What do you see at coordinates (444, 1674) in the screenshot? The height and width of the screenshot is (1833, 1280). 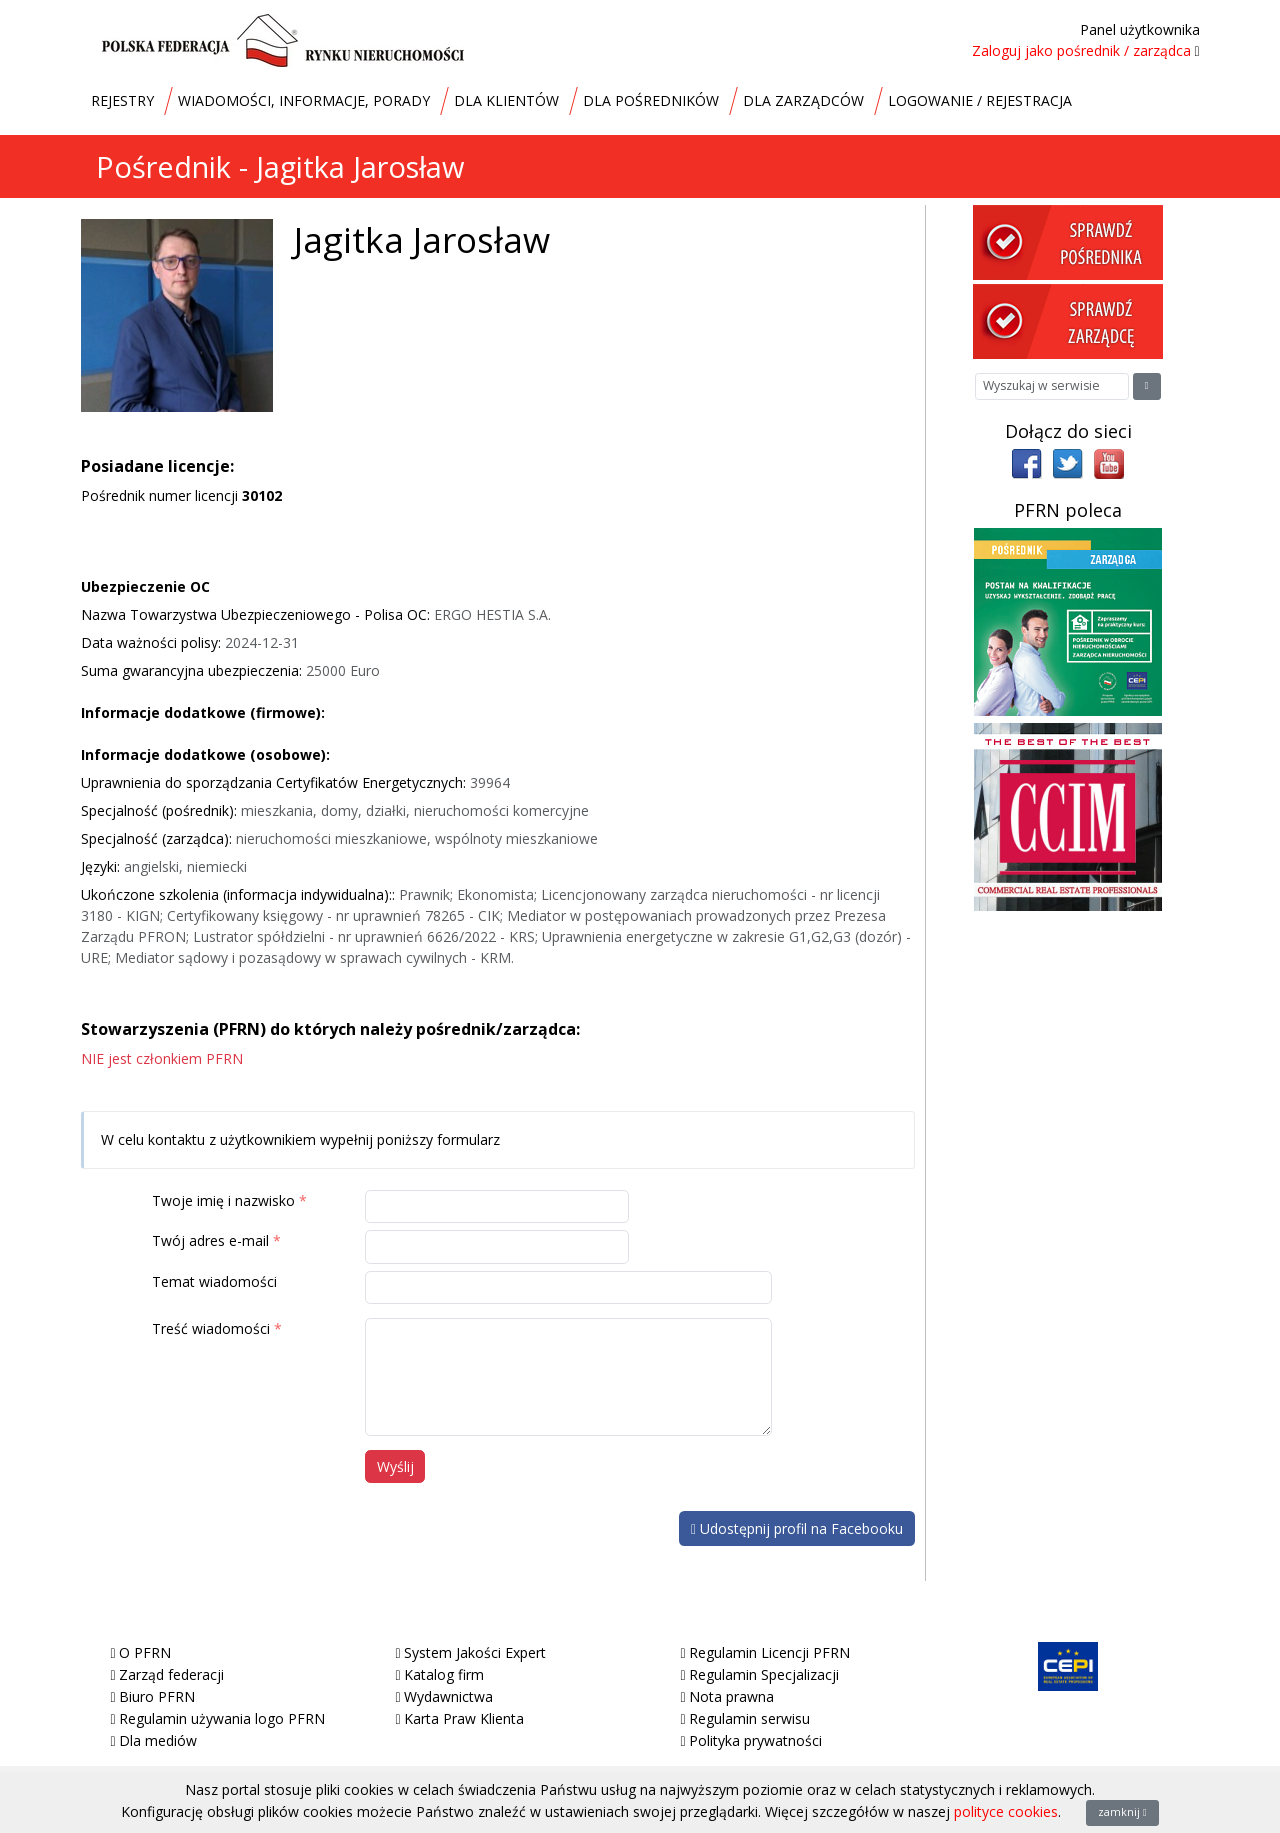 I see `Katalog firm` at bounding box center [444, 1674].